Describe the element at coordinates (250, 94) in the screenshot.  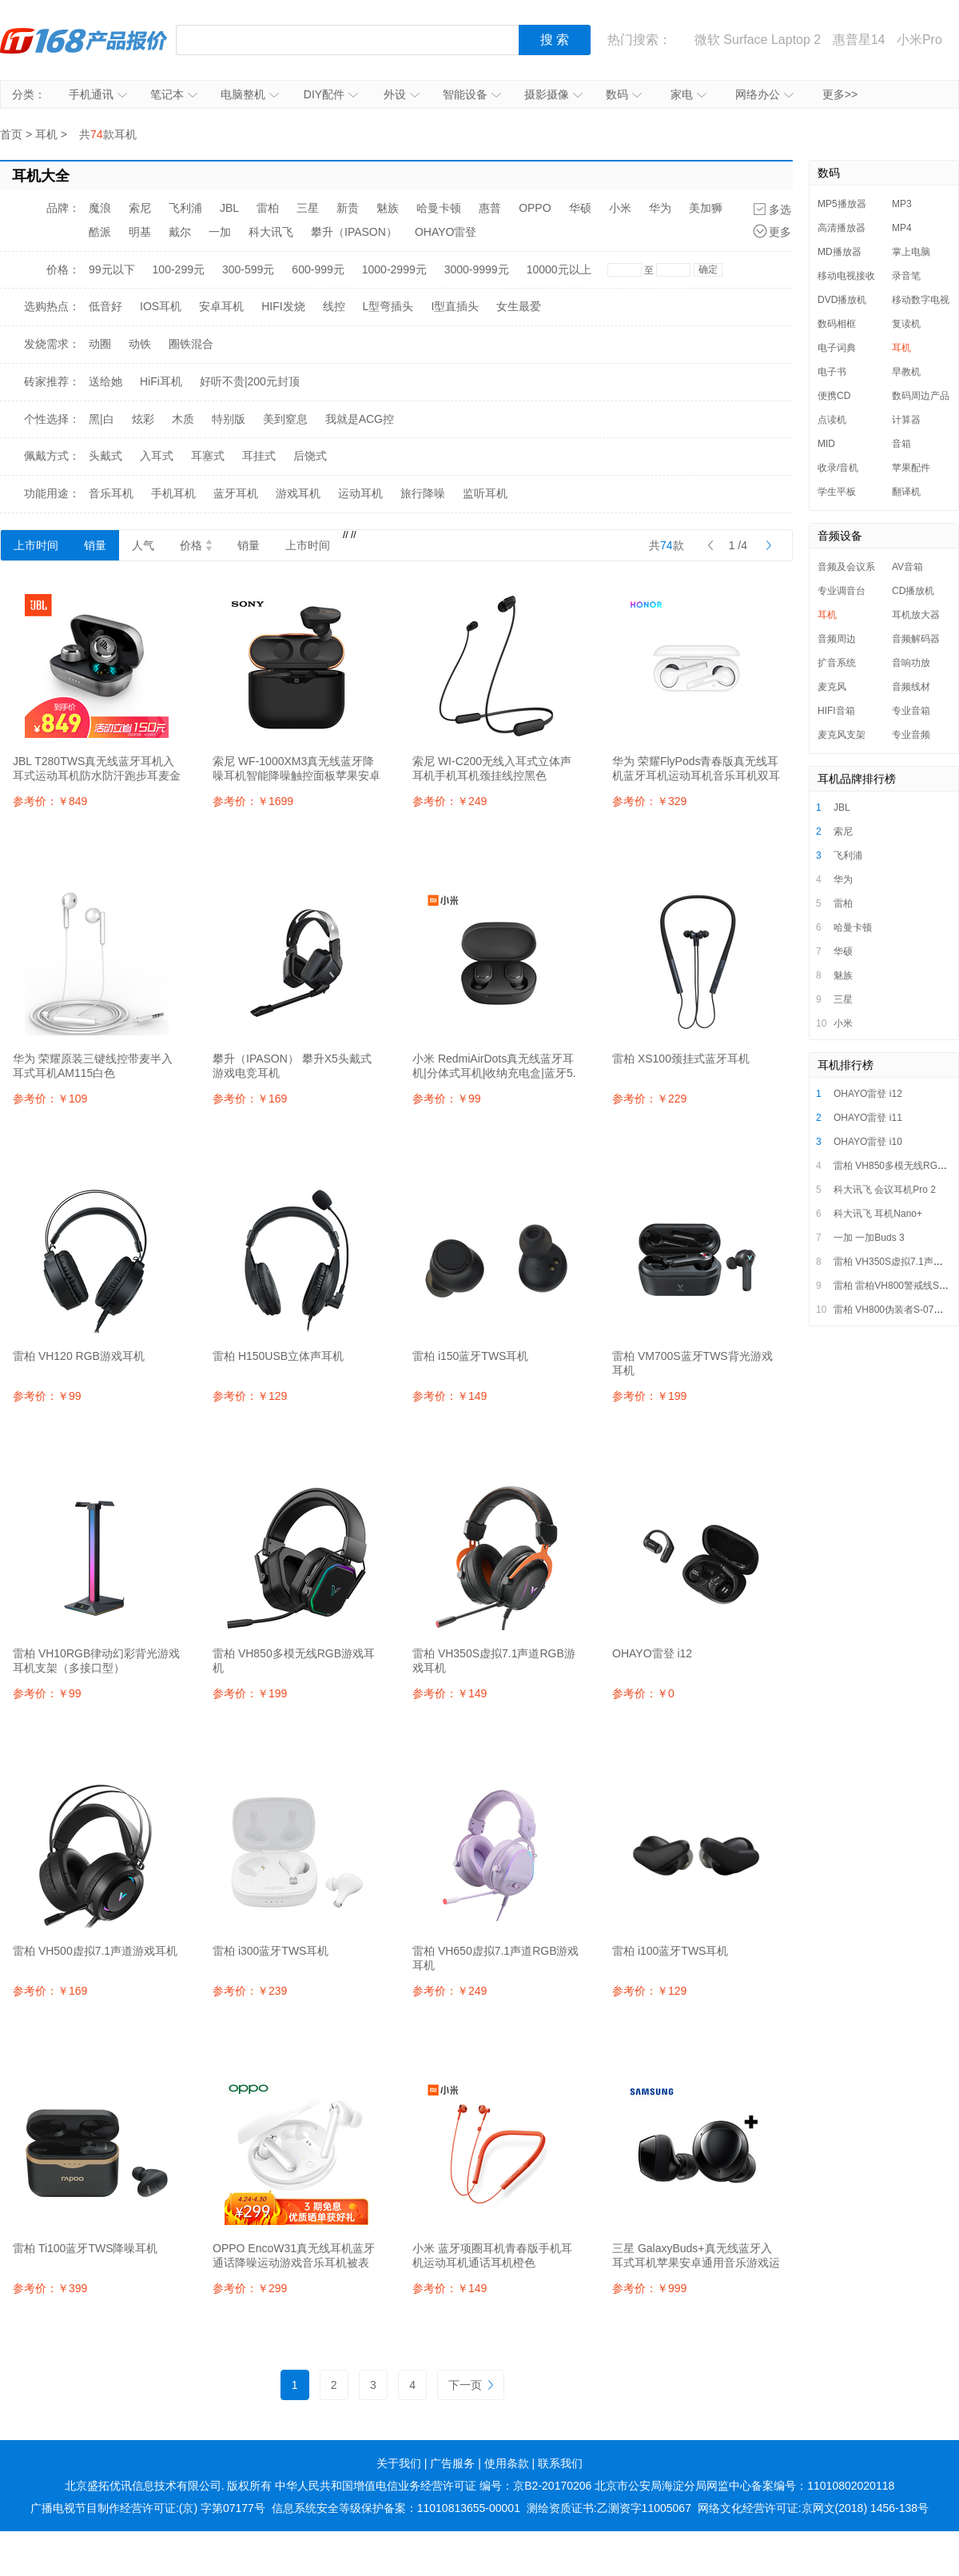
I see `电脑整机` at that location.